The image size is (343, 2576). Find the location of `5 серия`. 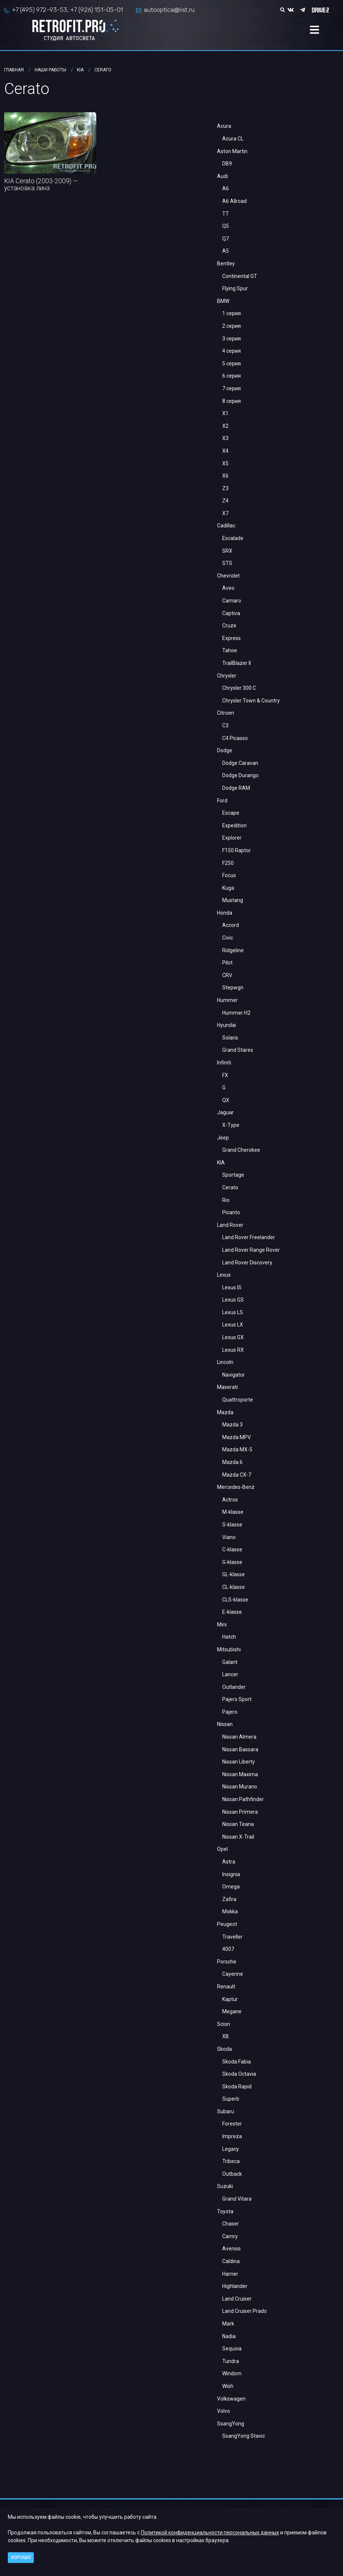

5 серия is located at coordinates (231, 363).